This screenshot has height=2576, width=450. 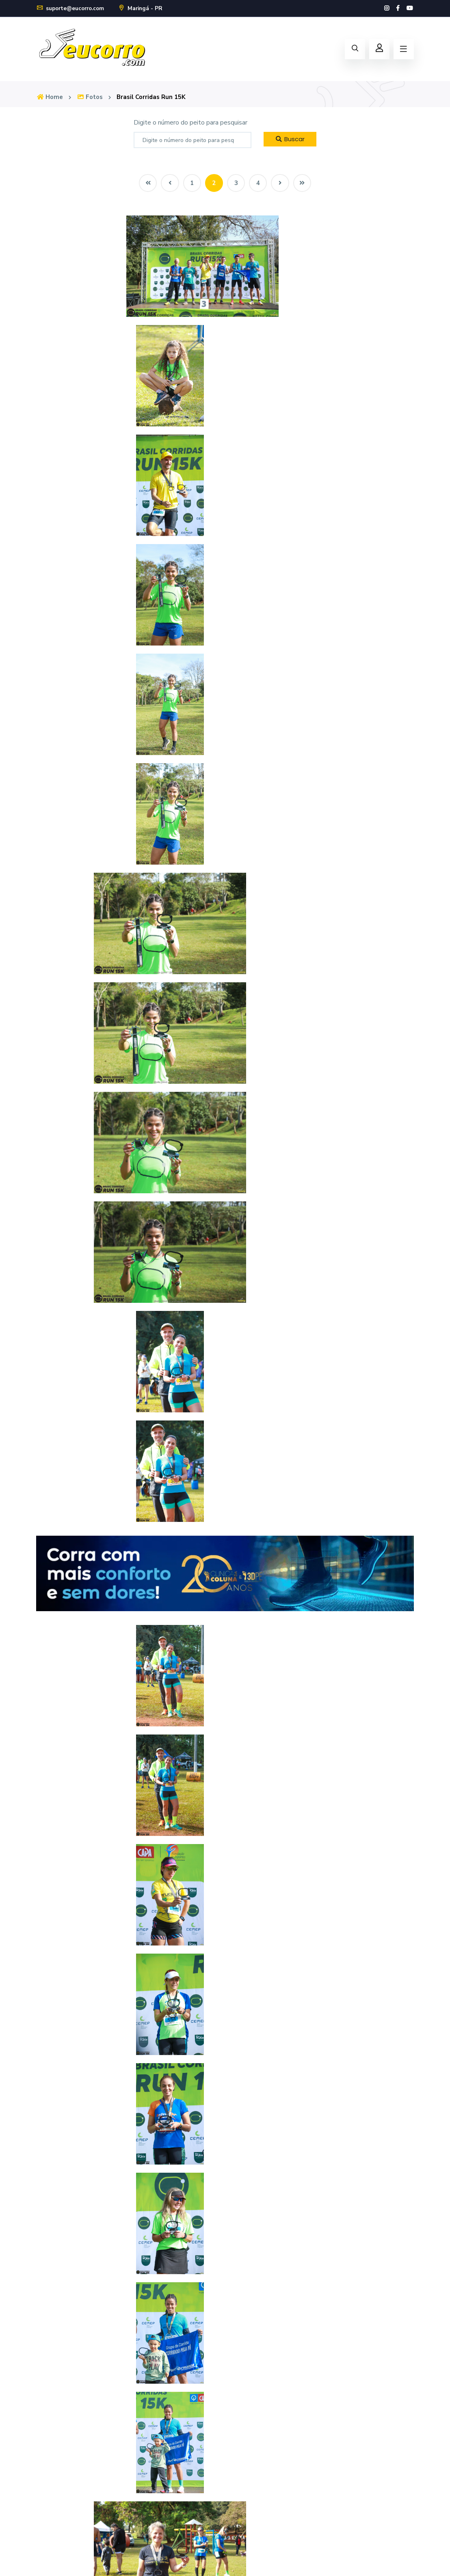 What do you see at coordinates (237, 2360) in the screenshot?
I see `Loja` at bounding box center [237, 2360].